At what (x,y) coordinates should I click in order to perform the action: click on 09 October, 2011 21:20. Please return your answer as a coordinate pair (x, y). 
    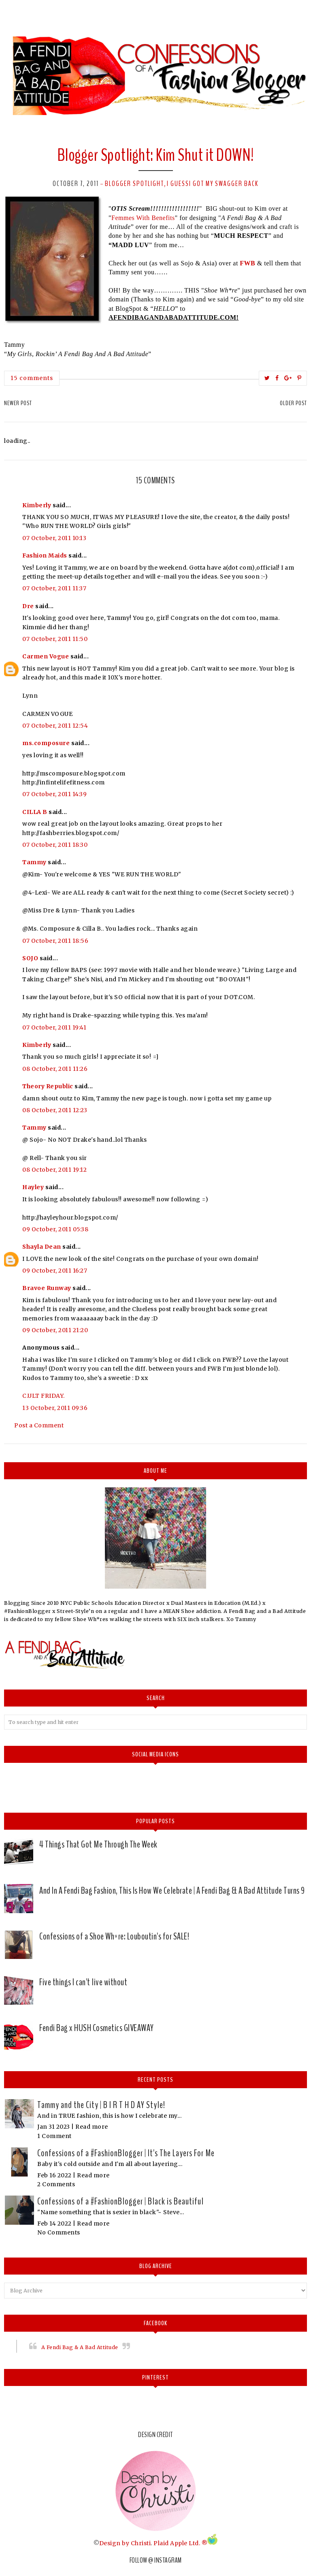
    Looking at the image, I should click on (55, 1330).